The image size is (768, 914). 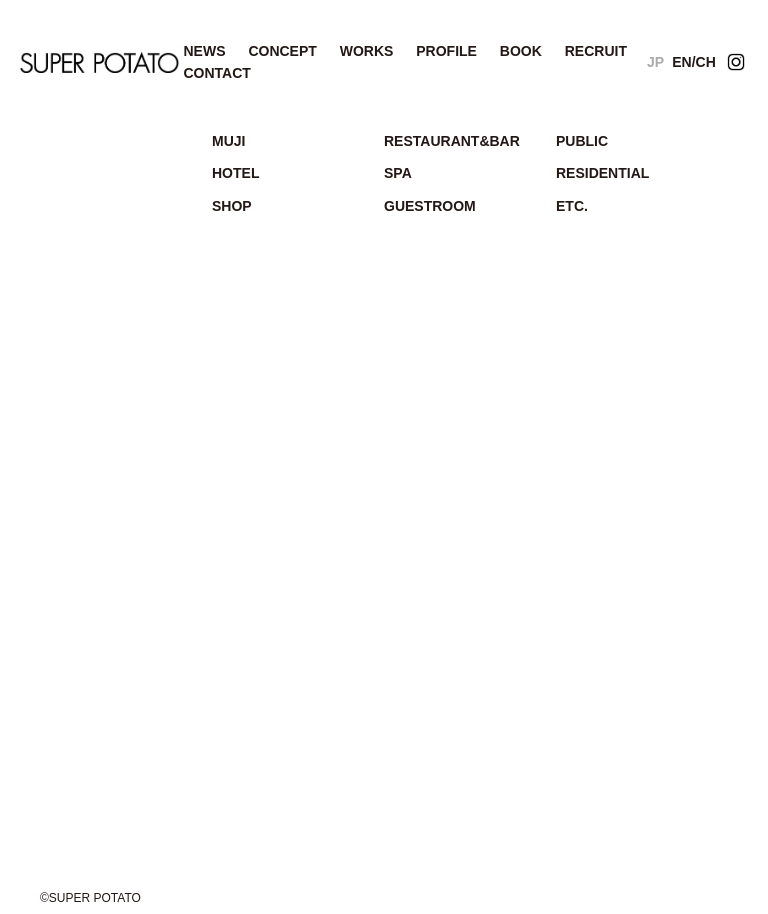 What do you see at coordinates (235, 173) in the screenshot?
I see `HOTEL` at bounding box center [235, 173].